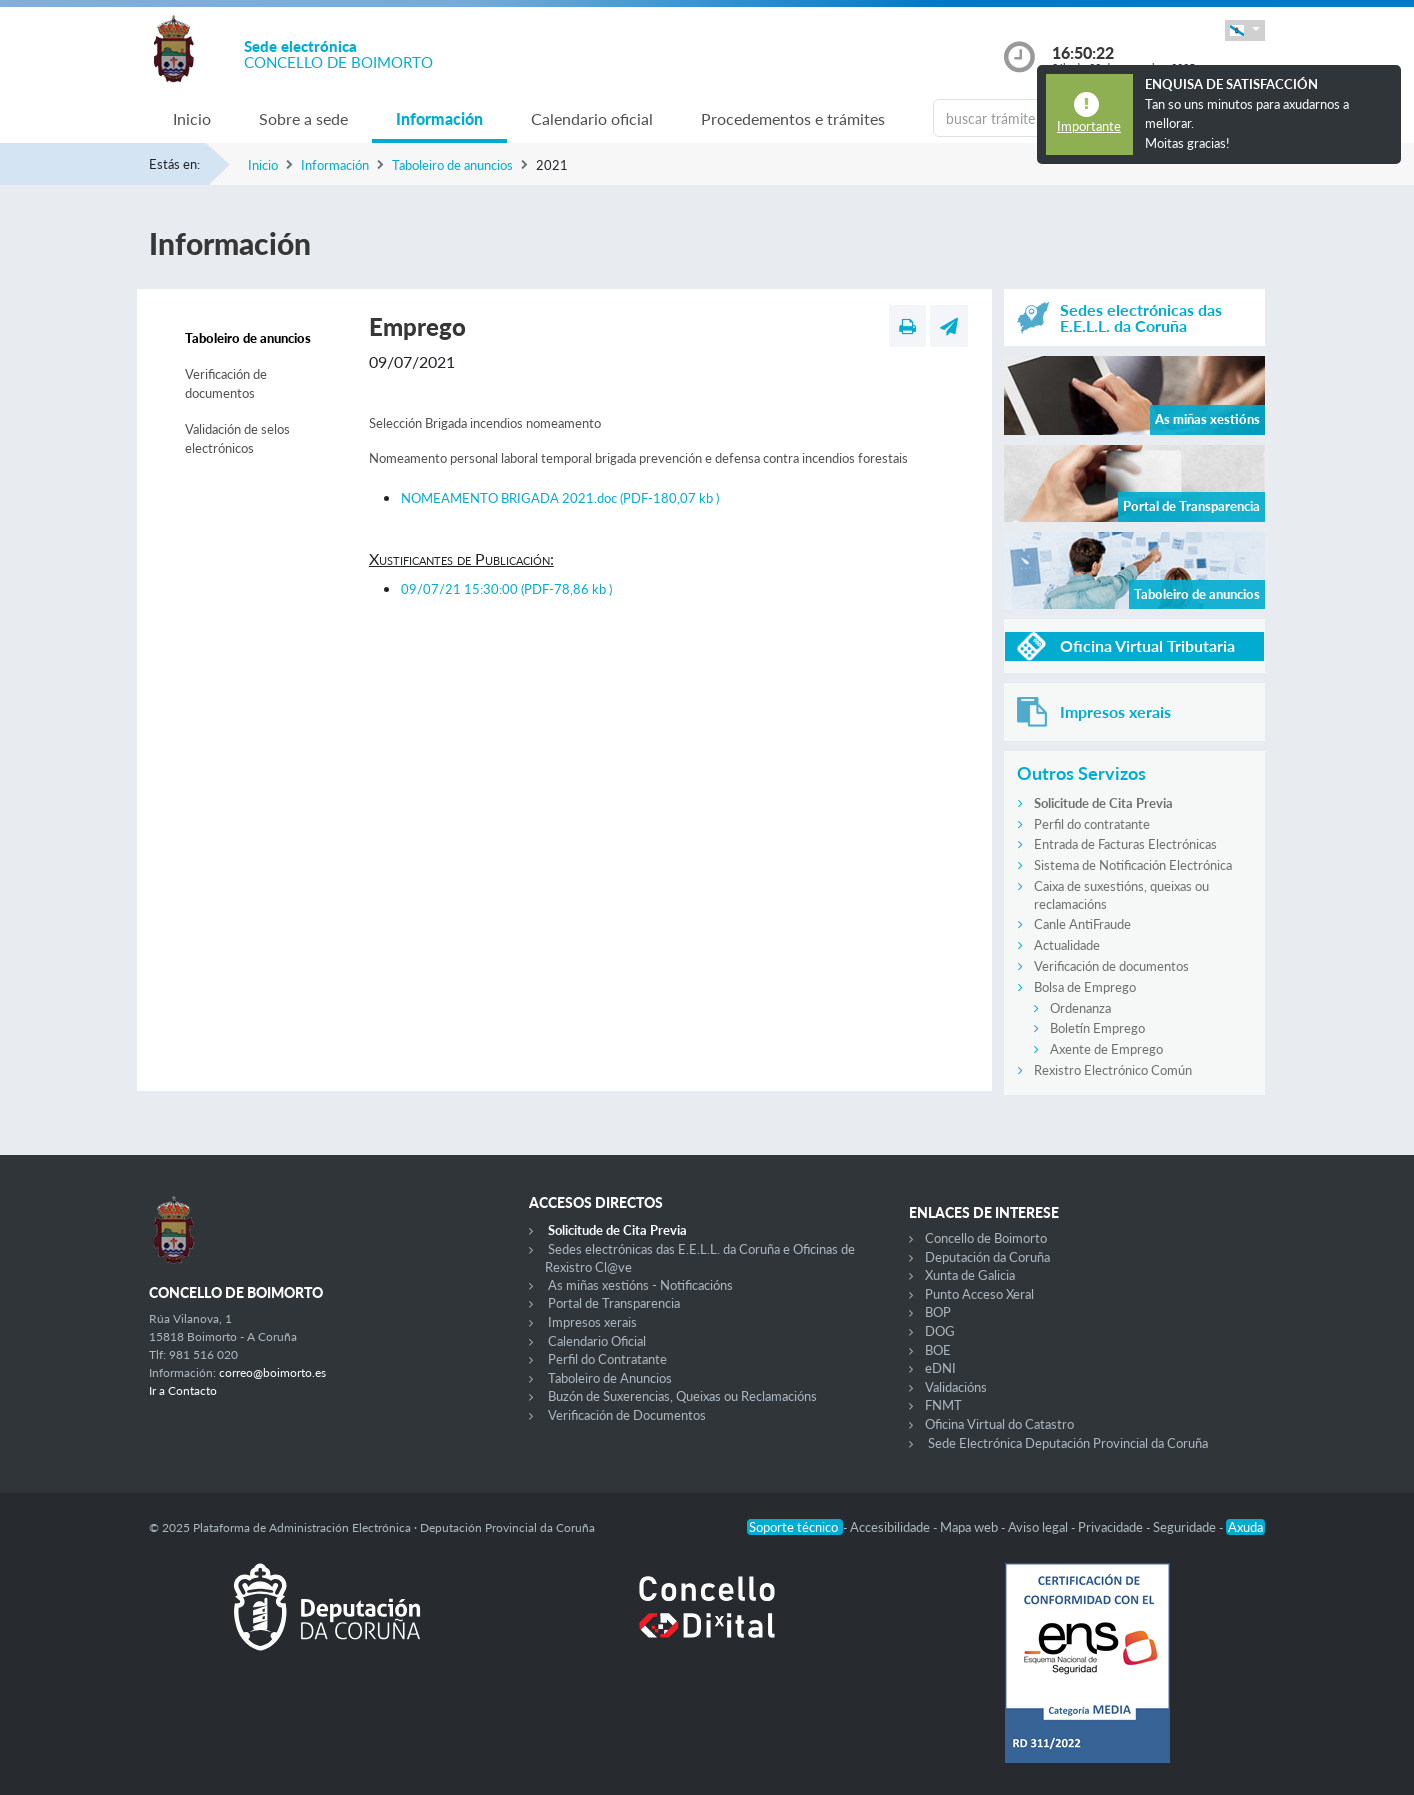 The image size is (1414, 1795). I want to click on Ordenanza, so click(1080, 1008).